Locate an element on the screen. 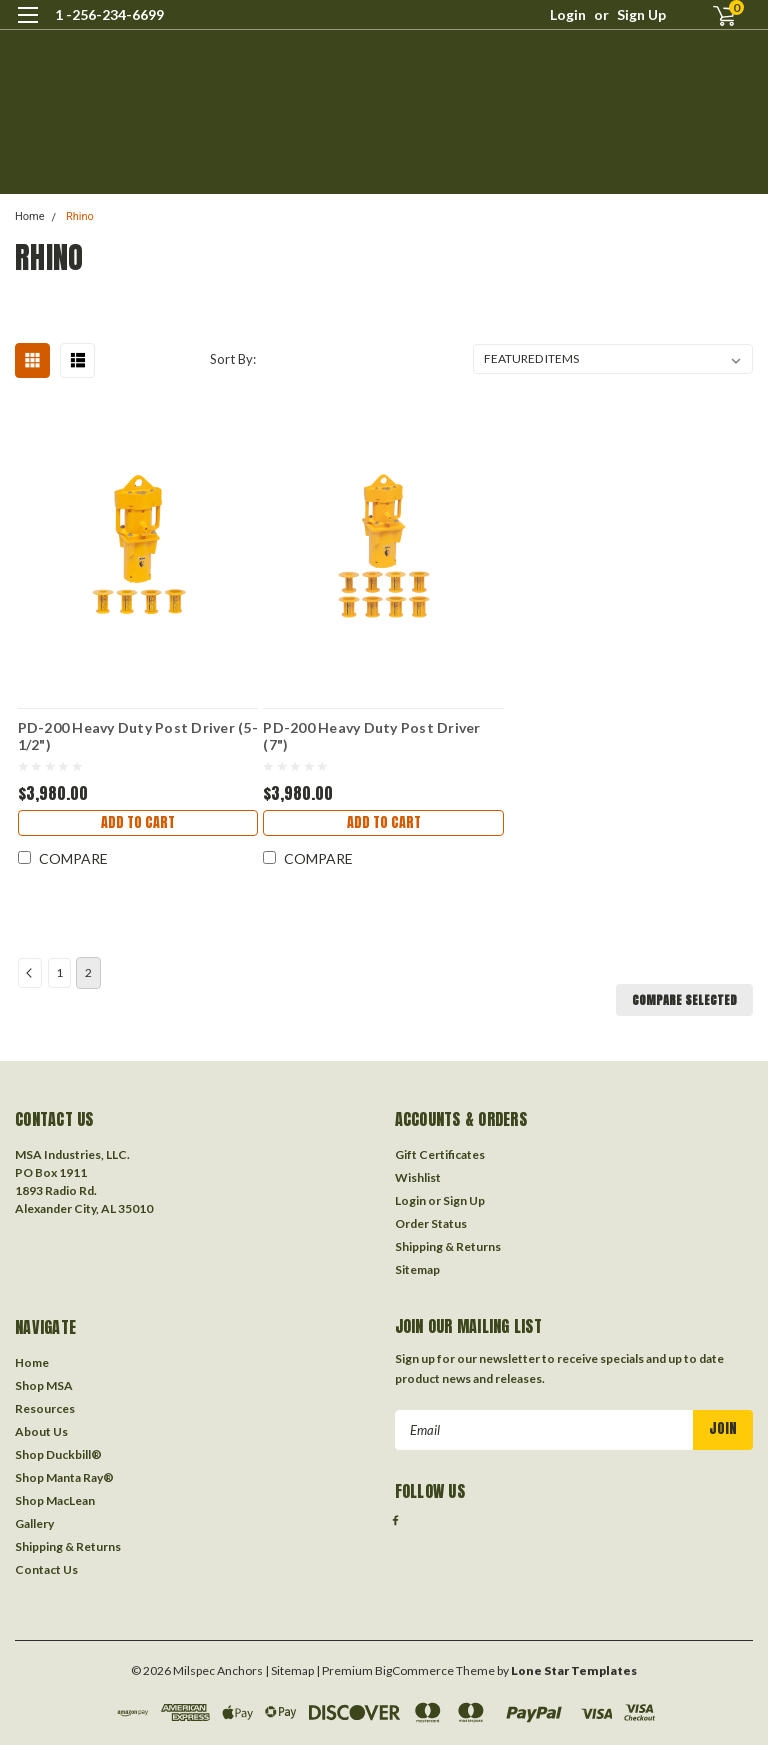 The image size is (768, 1745). Sitemap is located at coordinates (417, 1269).